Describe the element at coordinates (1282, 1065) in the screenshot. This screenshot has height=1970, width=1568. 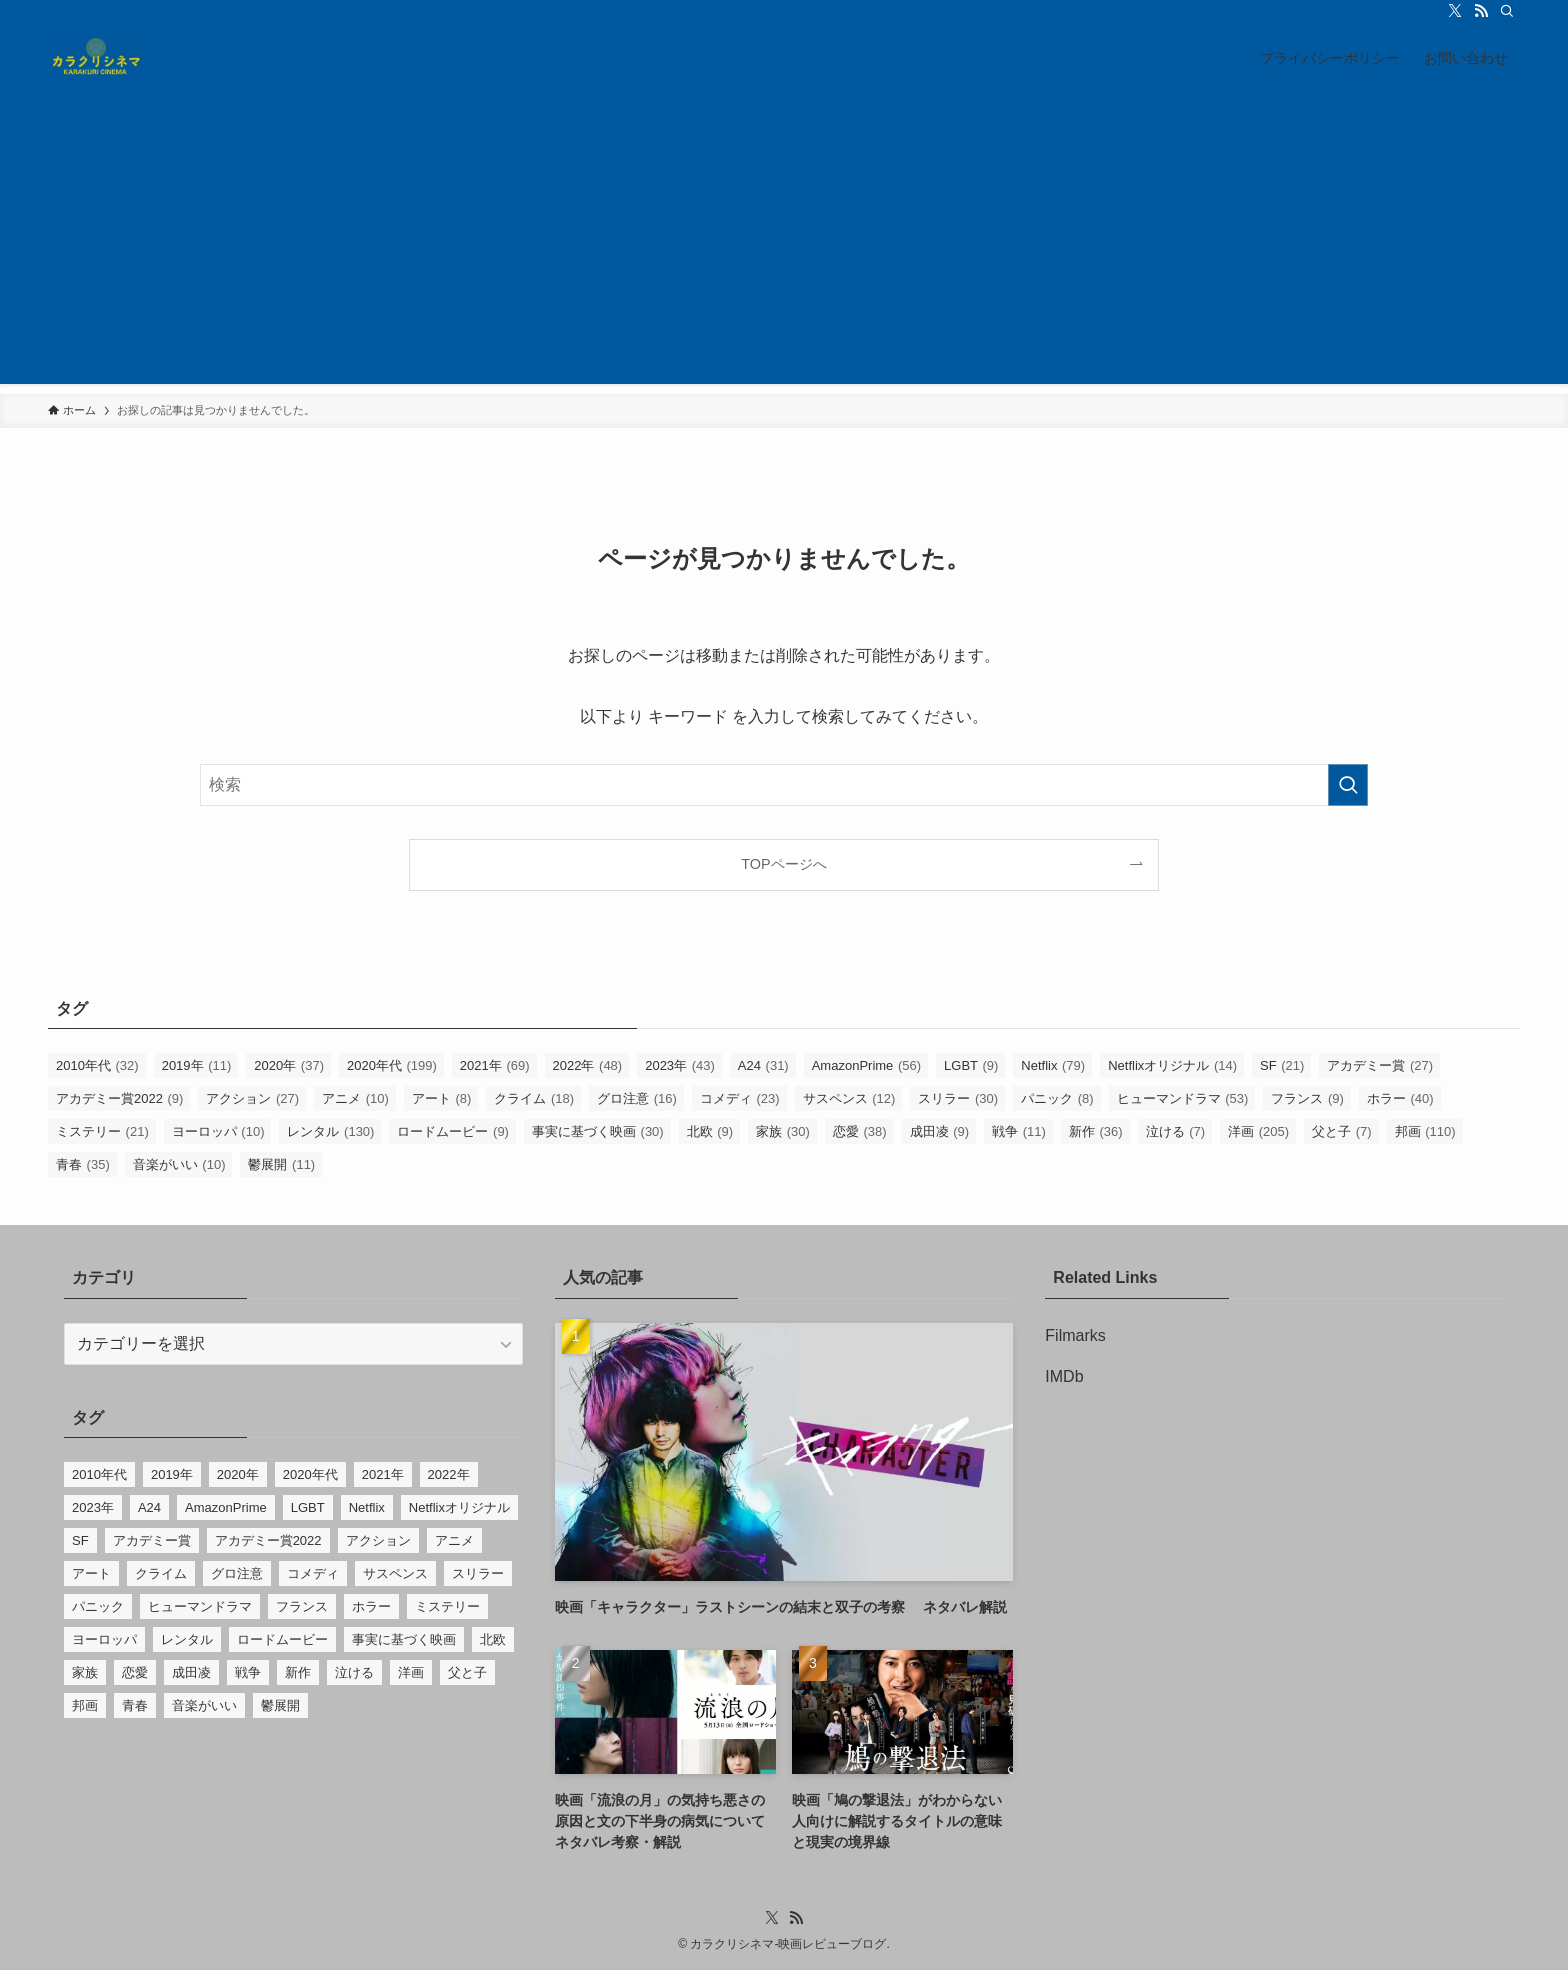
I see `SF [SF (21個の項目)]` at that location.